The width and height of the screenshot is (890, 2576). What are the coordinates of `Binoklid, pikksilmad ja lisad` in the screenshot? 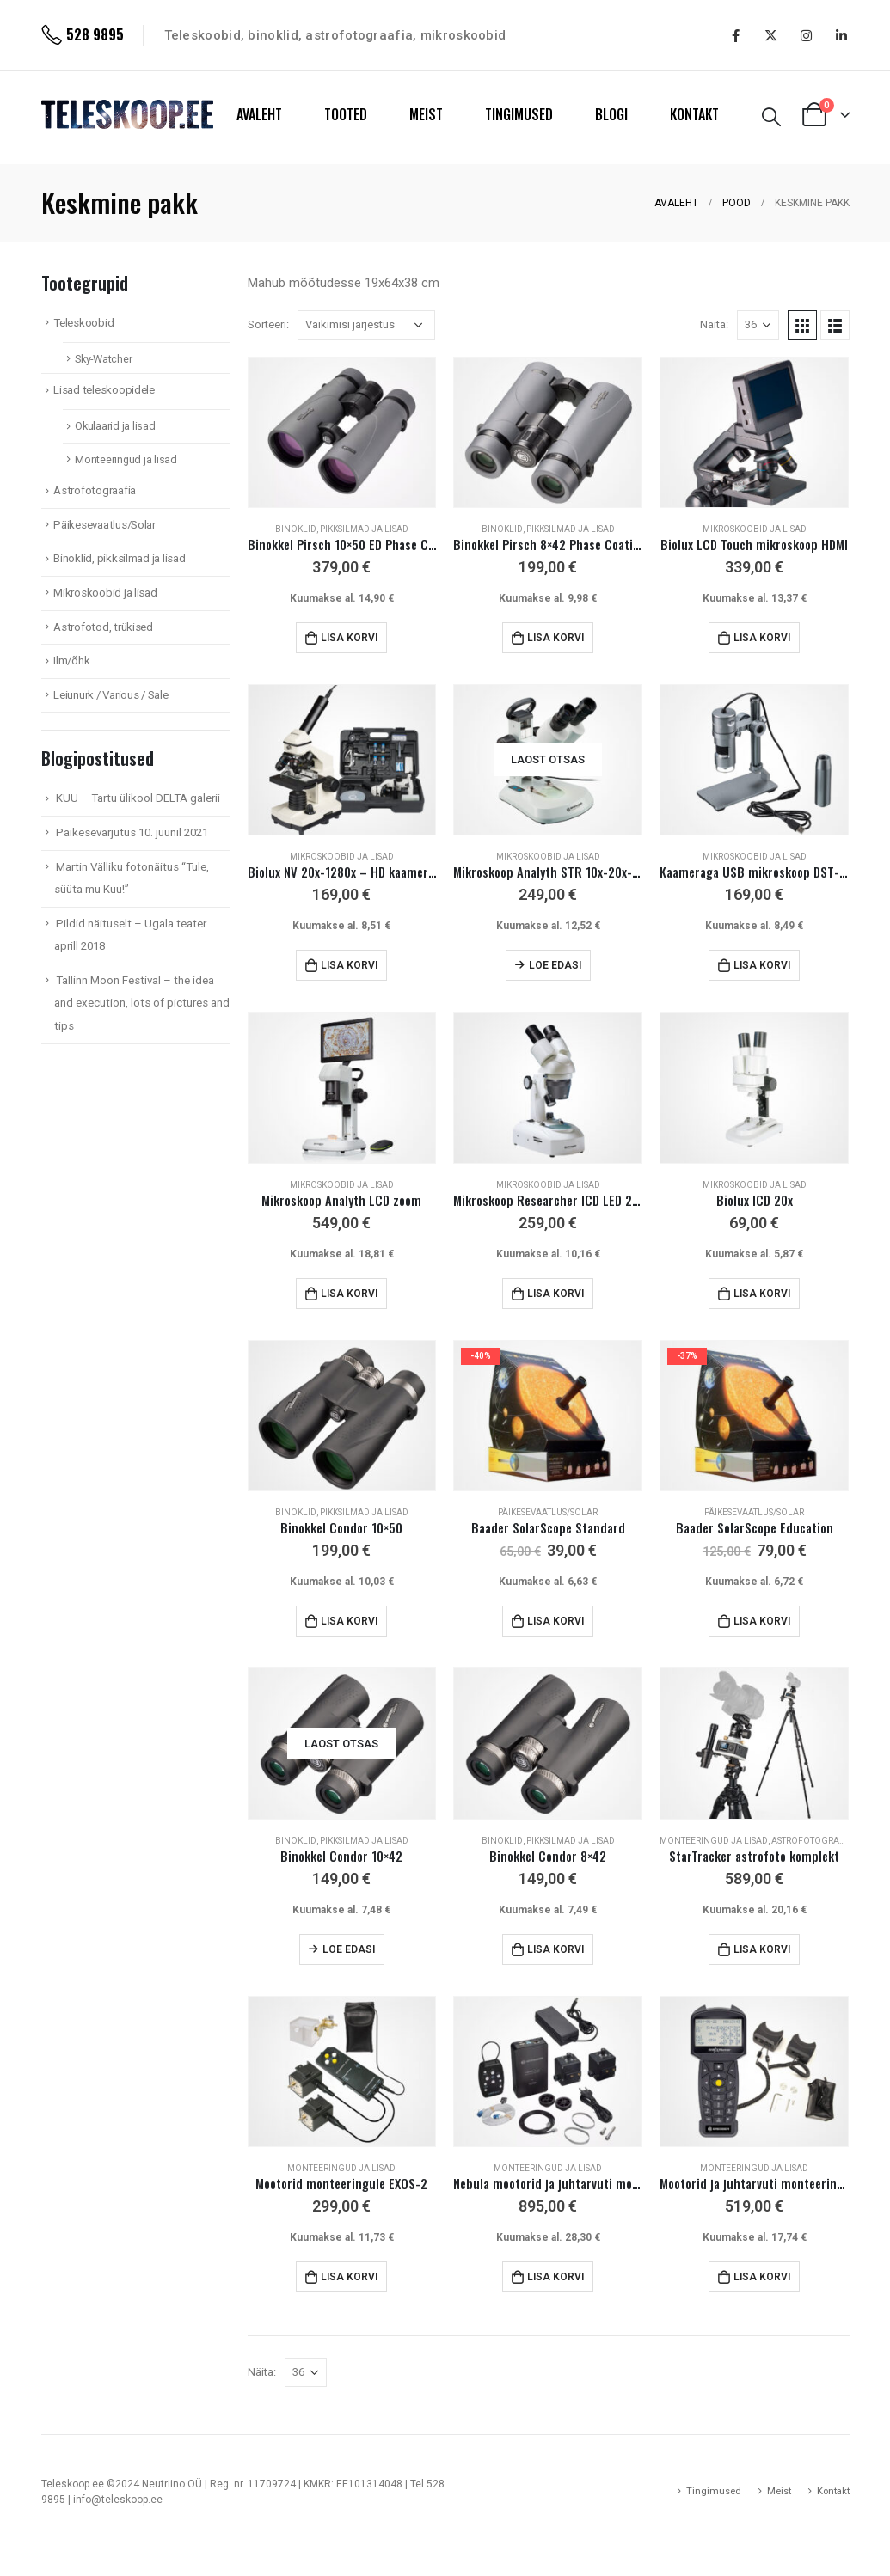 It's located at (341, 529).